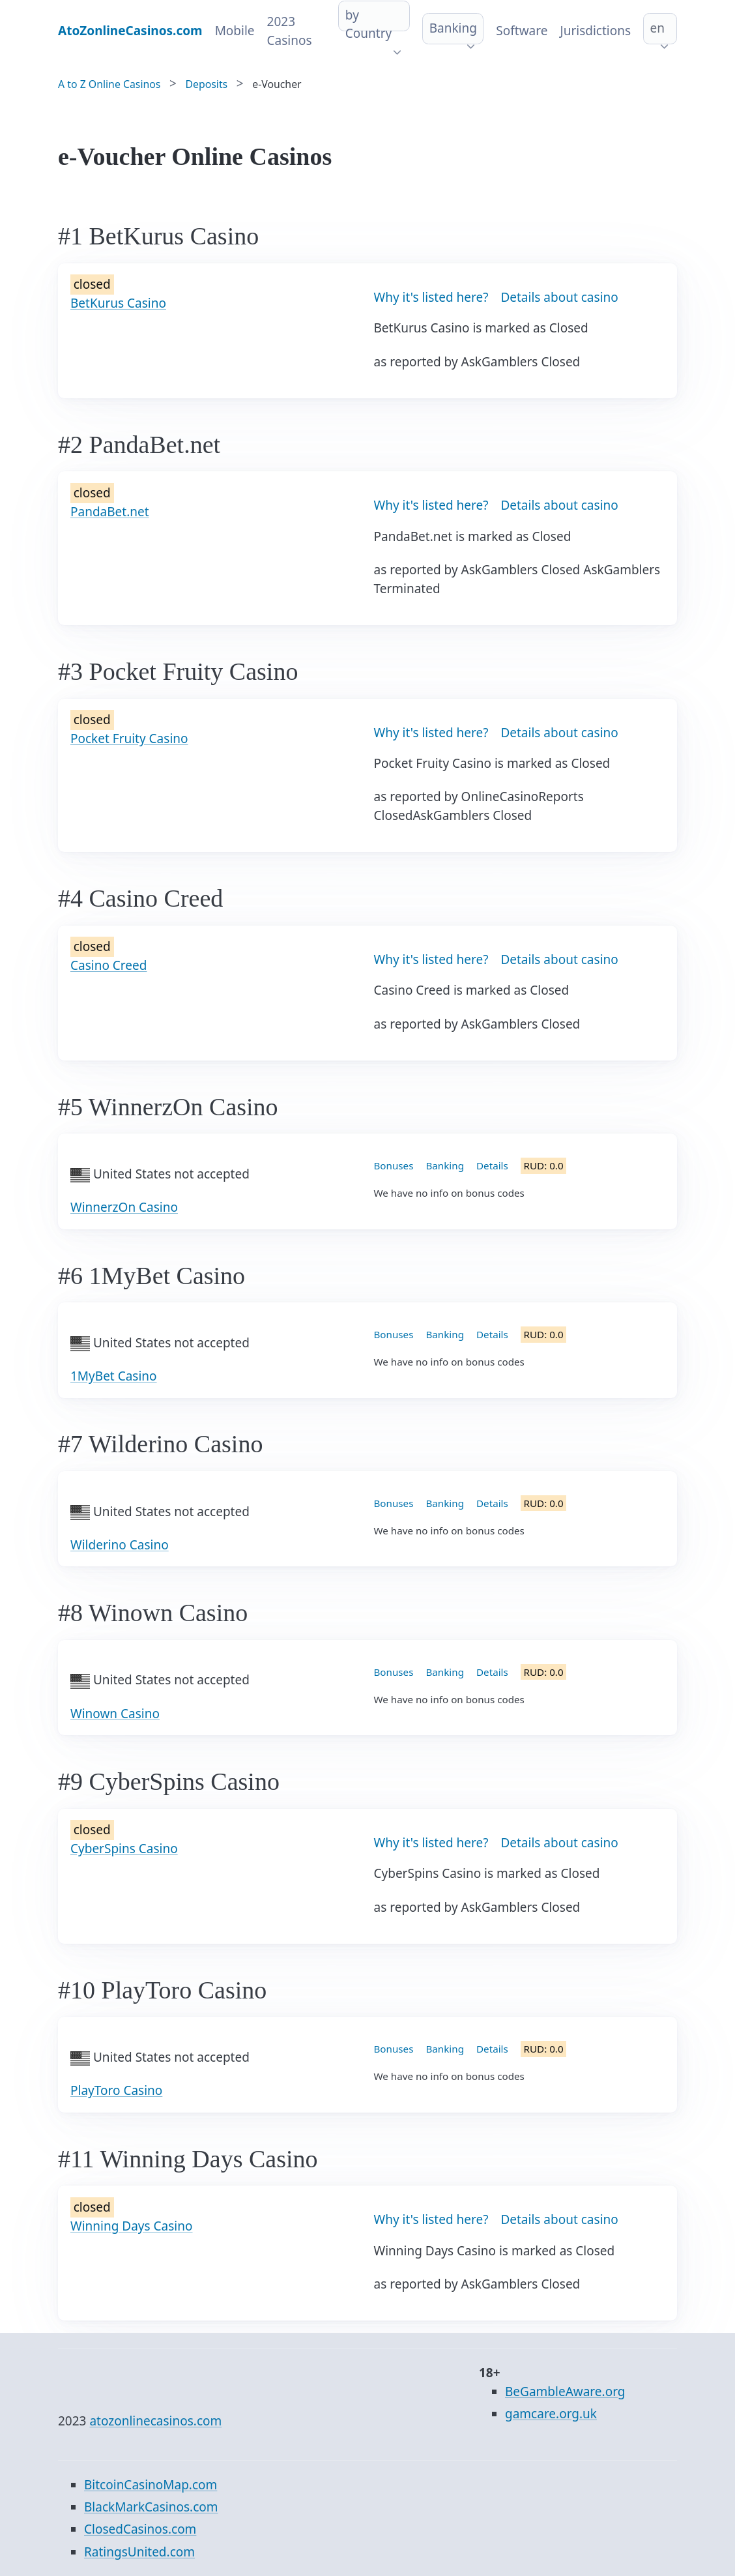 This screenshot has width=735, height=2576. I want to click on gamcare.org.uk, so click(551, 2413).